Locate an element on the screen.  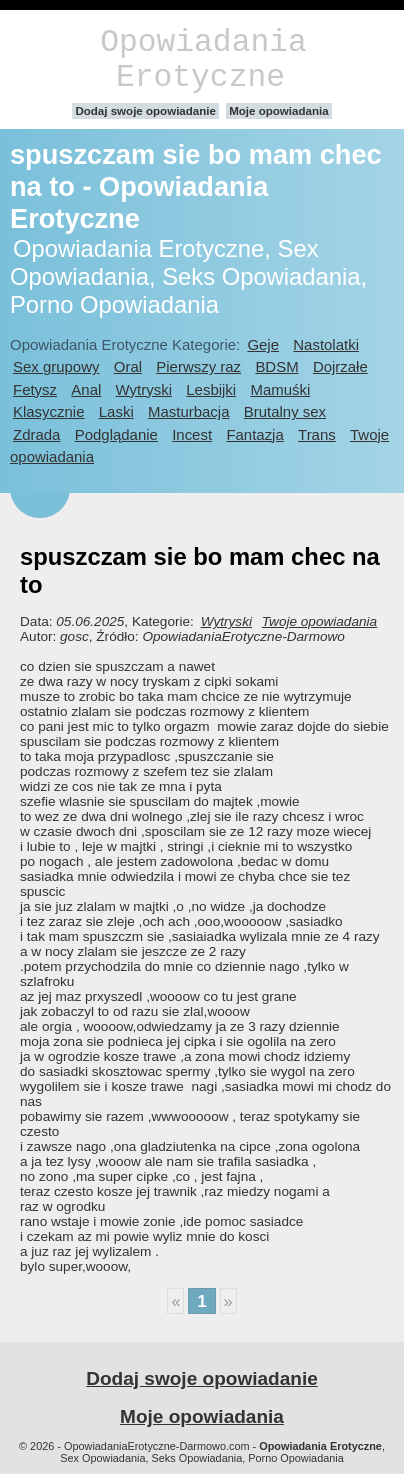
BDSM is located at coordinates (276, 366).